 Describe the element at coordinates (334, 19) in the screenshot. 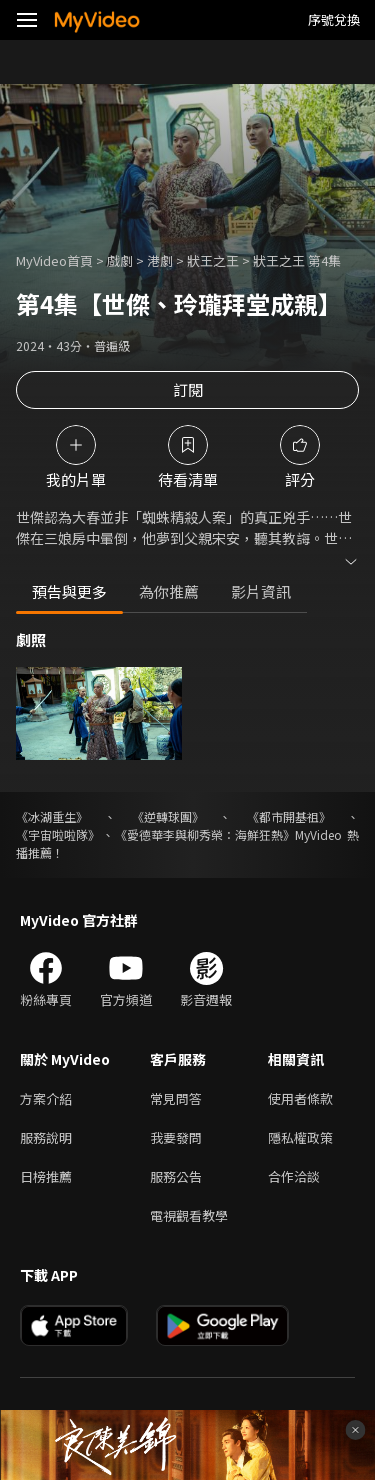

I see `序號兌換` at that location.